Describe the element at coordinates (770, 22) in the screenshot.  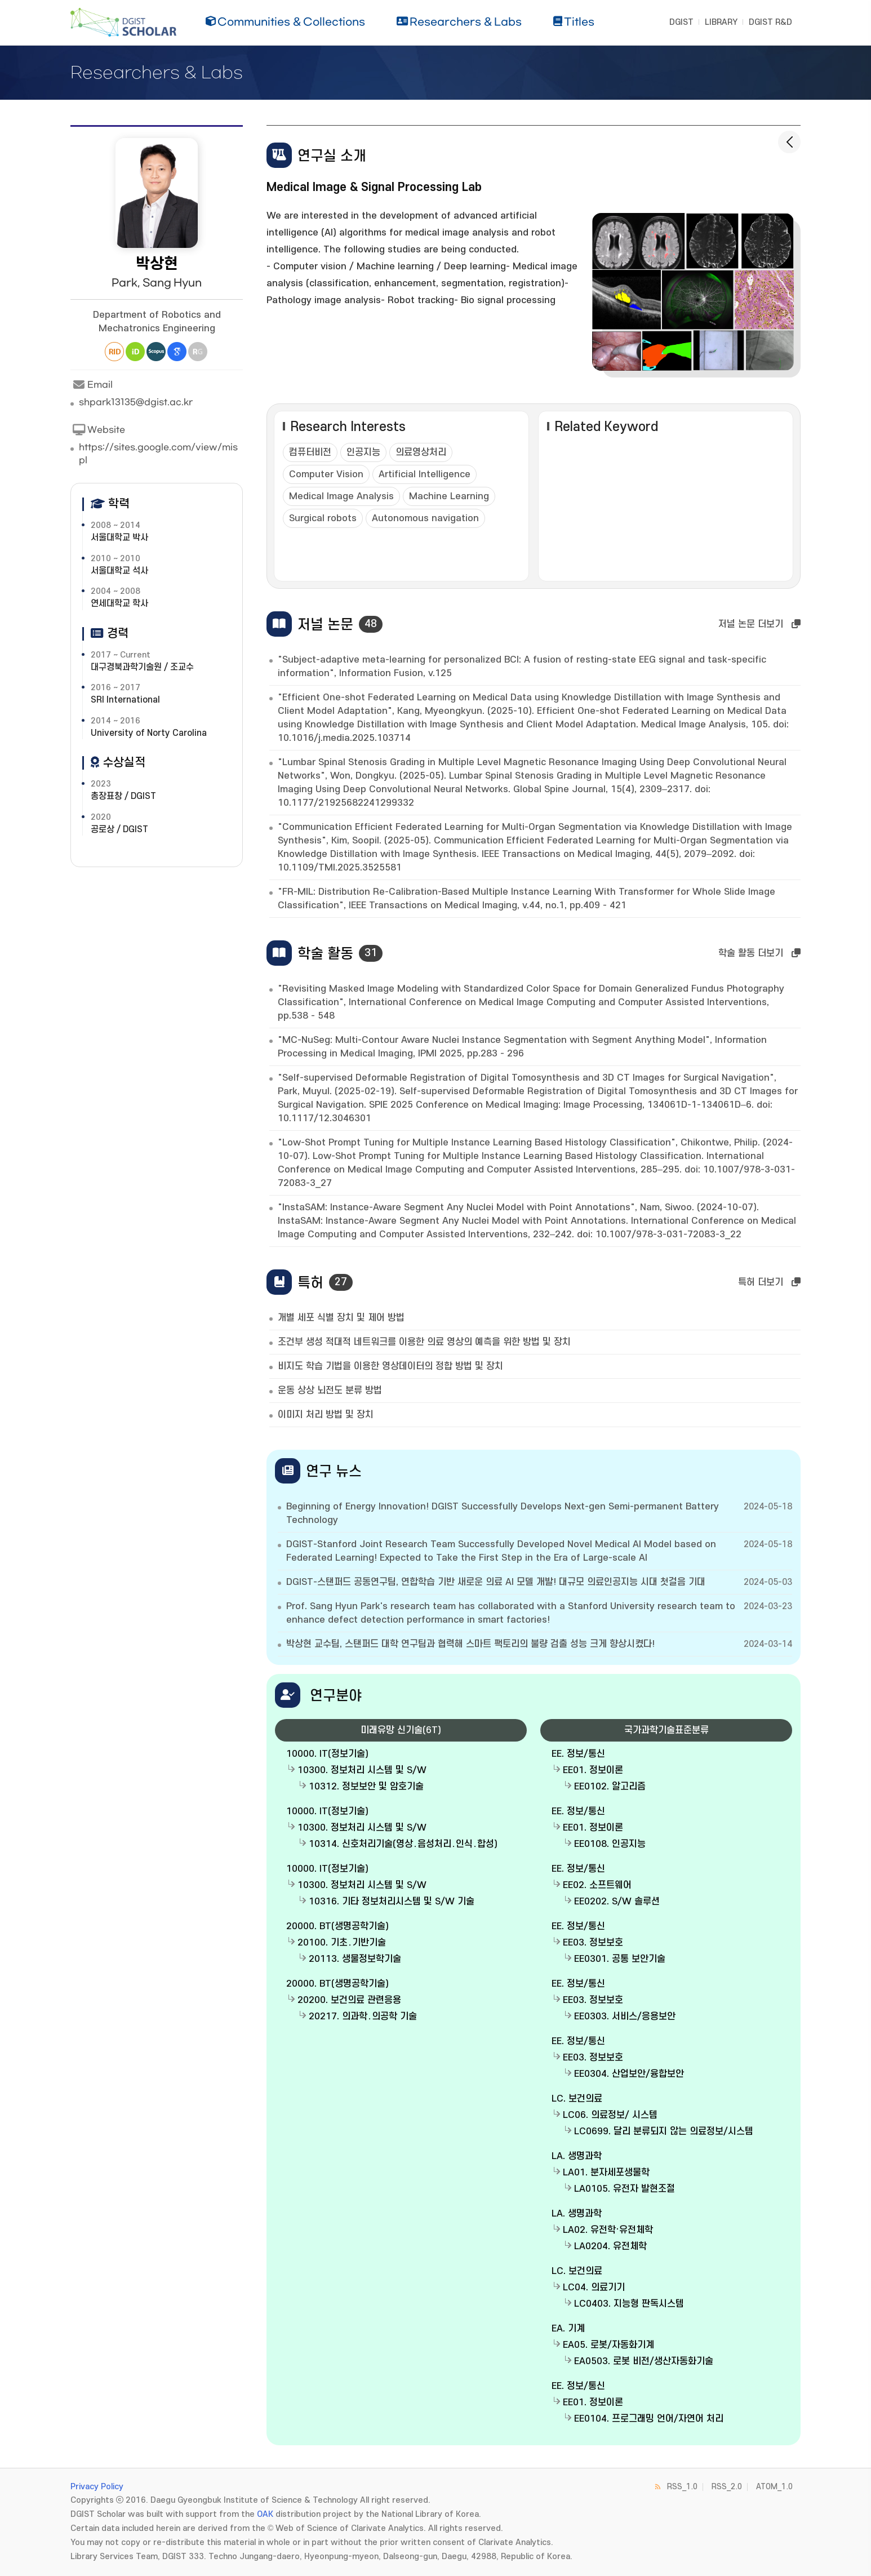
I see `DGIST R&D` at that location.